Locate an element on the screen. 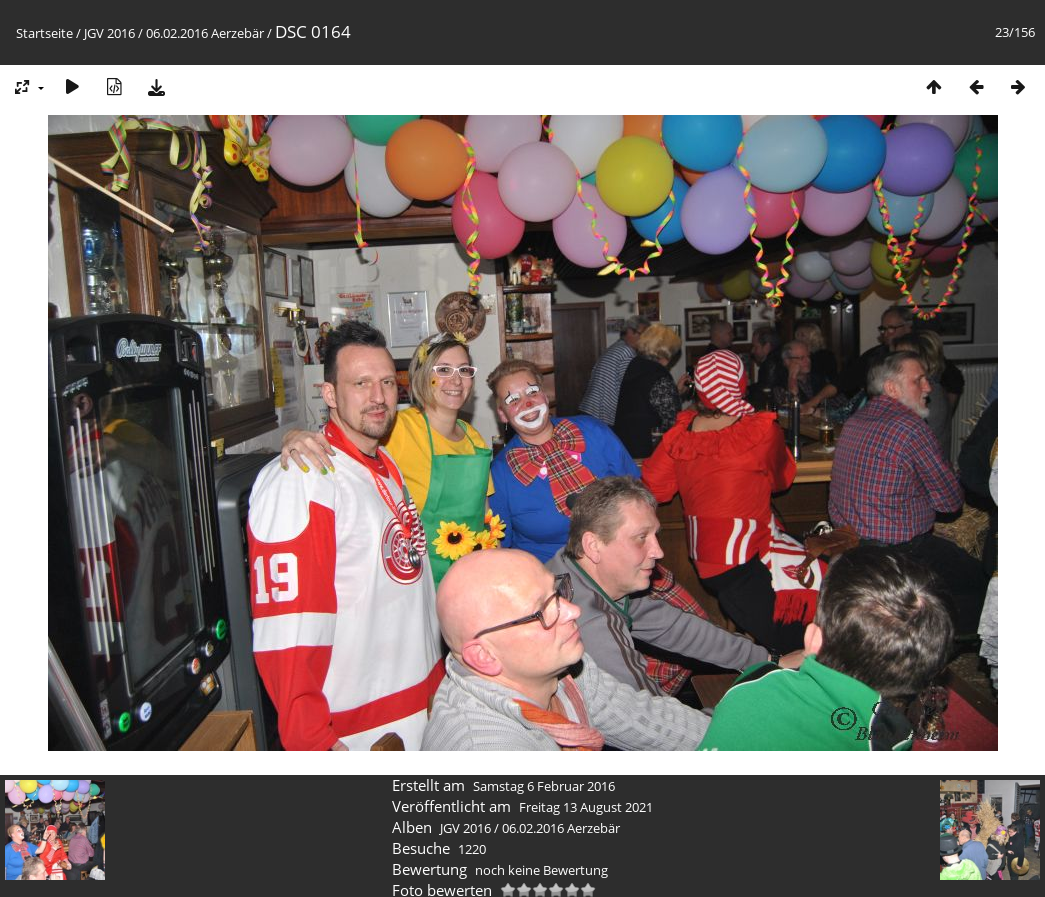 This screenshot has height=897, width=1045. Samstag 6 Februar 2016 is located at coordinates (544, 786).